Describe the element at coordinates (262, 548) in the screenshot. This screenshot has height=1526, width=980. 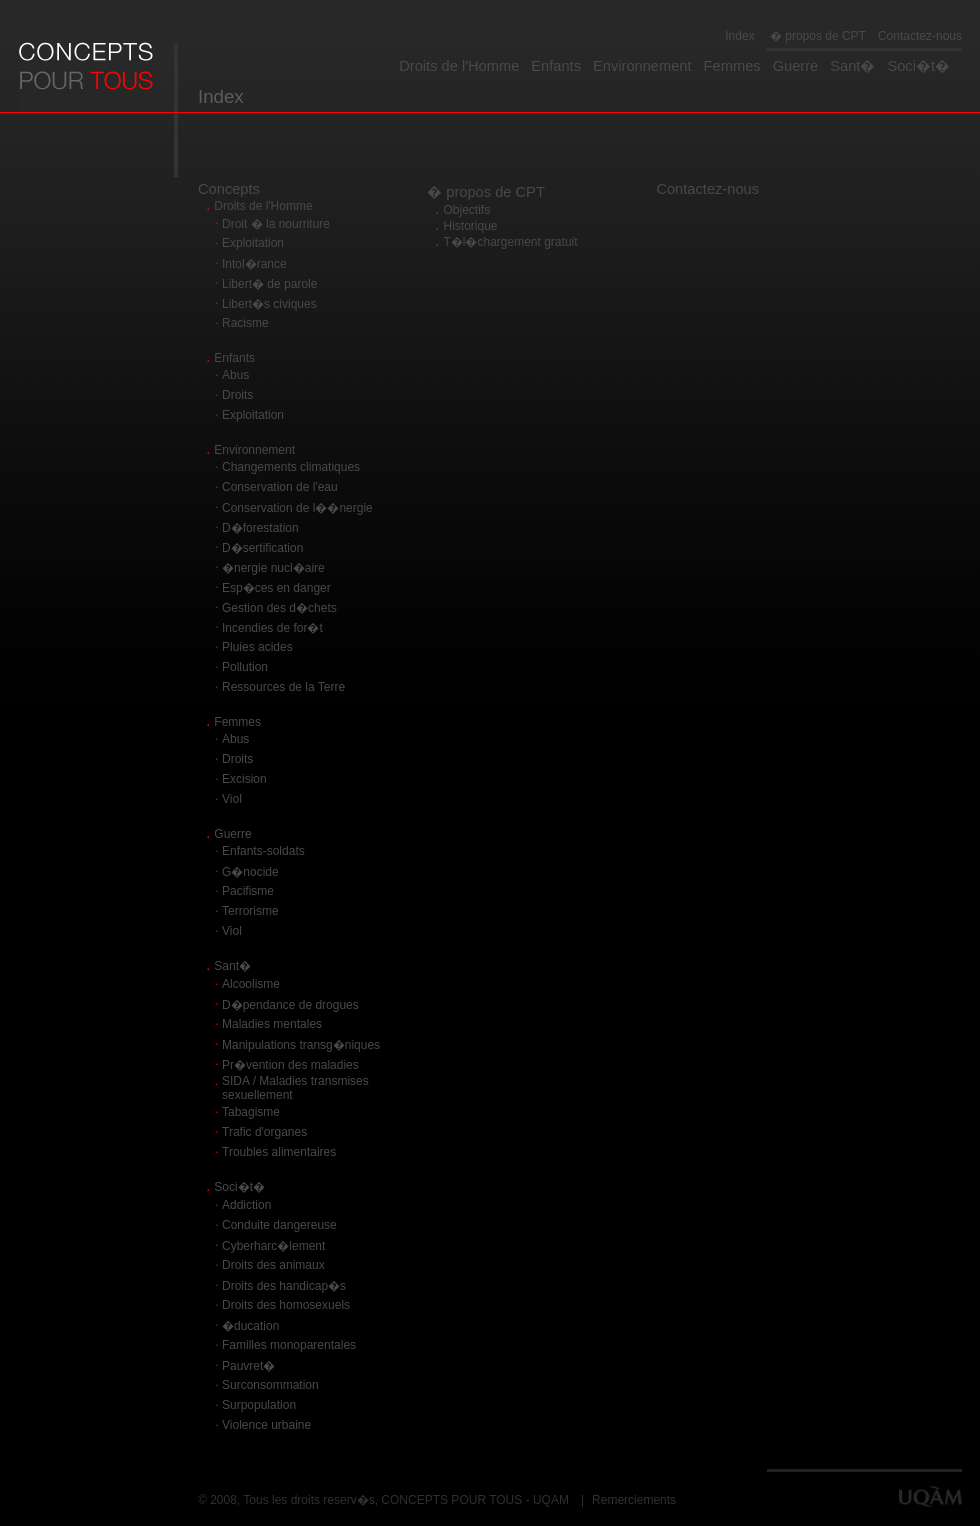
I see `D�sertification` at that location.